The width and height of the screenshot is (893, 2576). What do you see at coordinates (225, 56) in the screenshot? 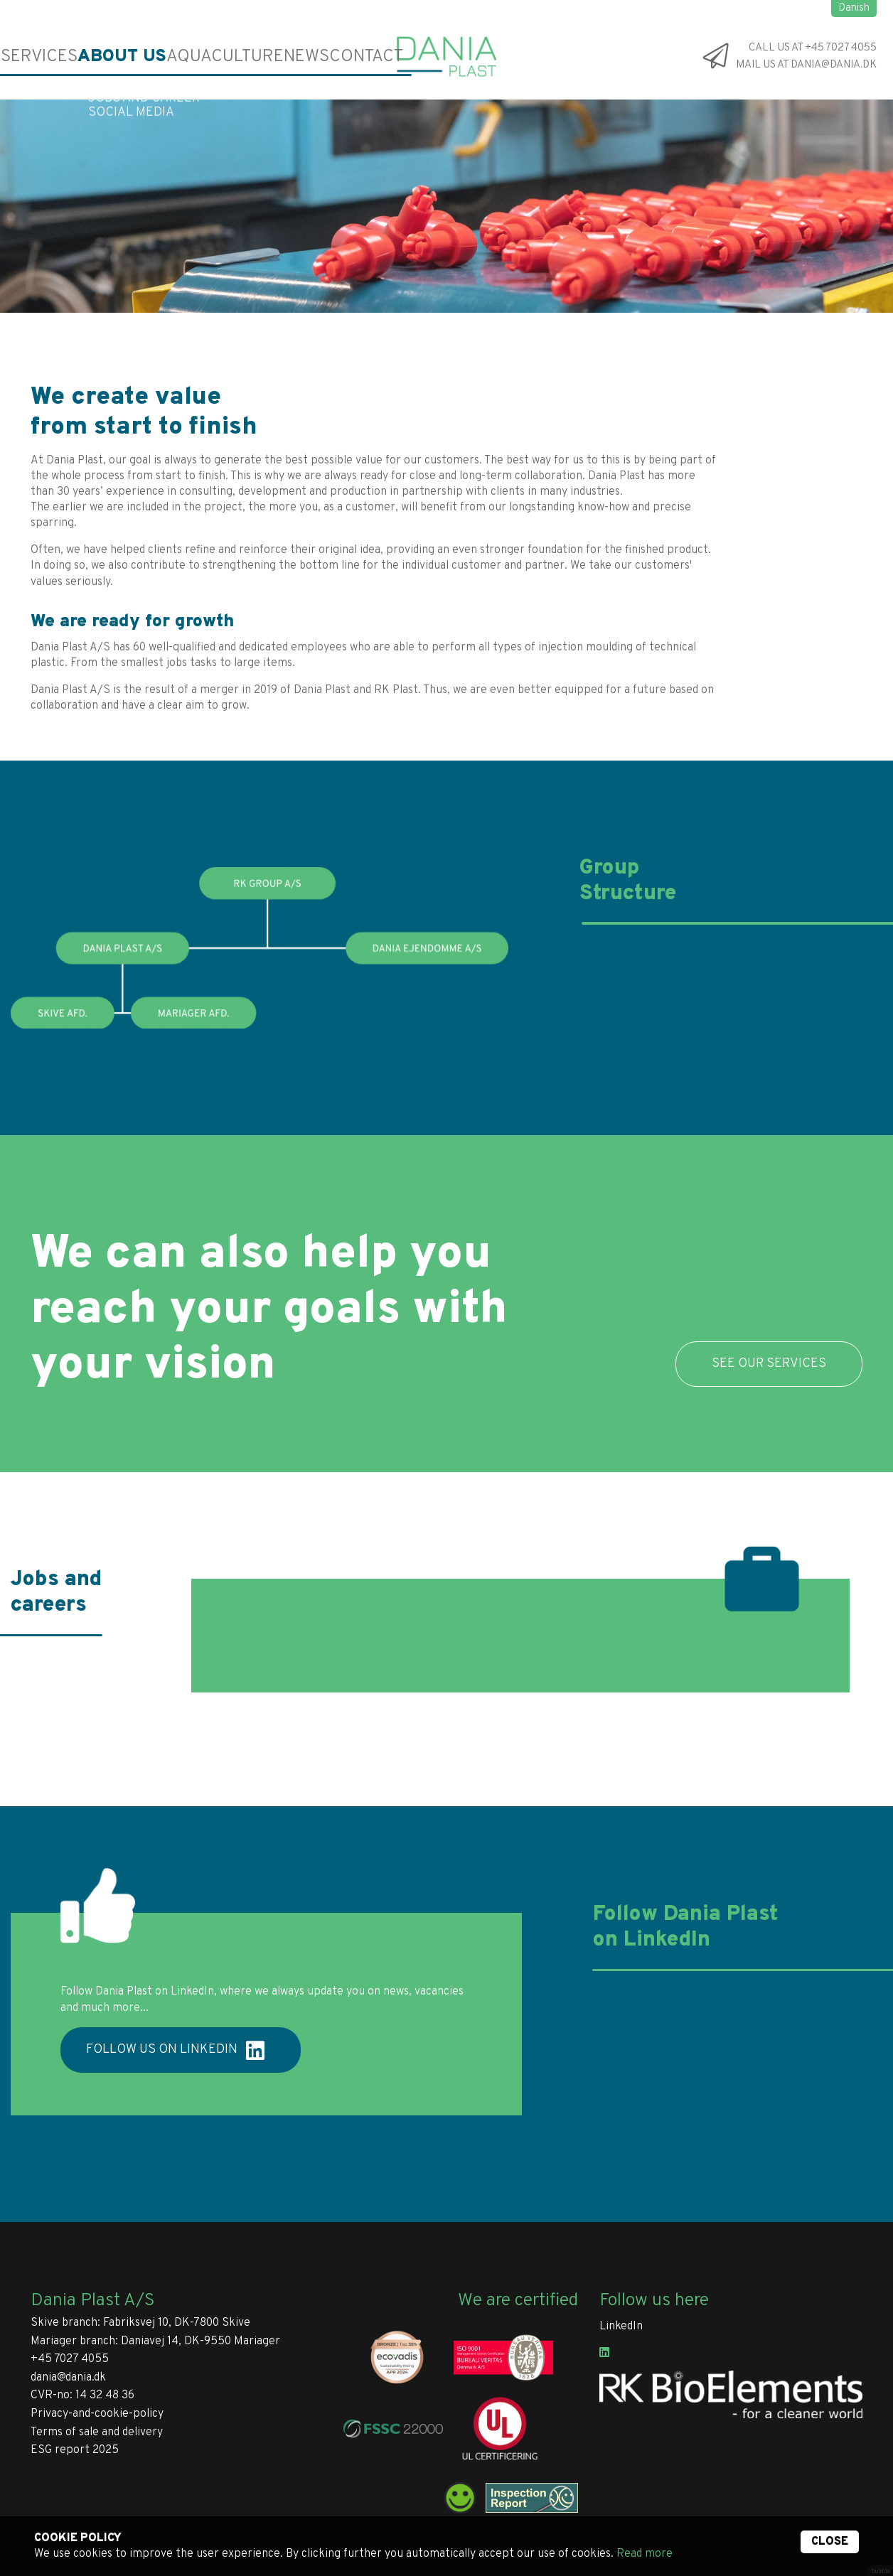
I see `News` at bounding box center [225, 56].